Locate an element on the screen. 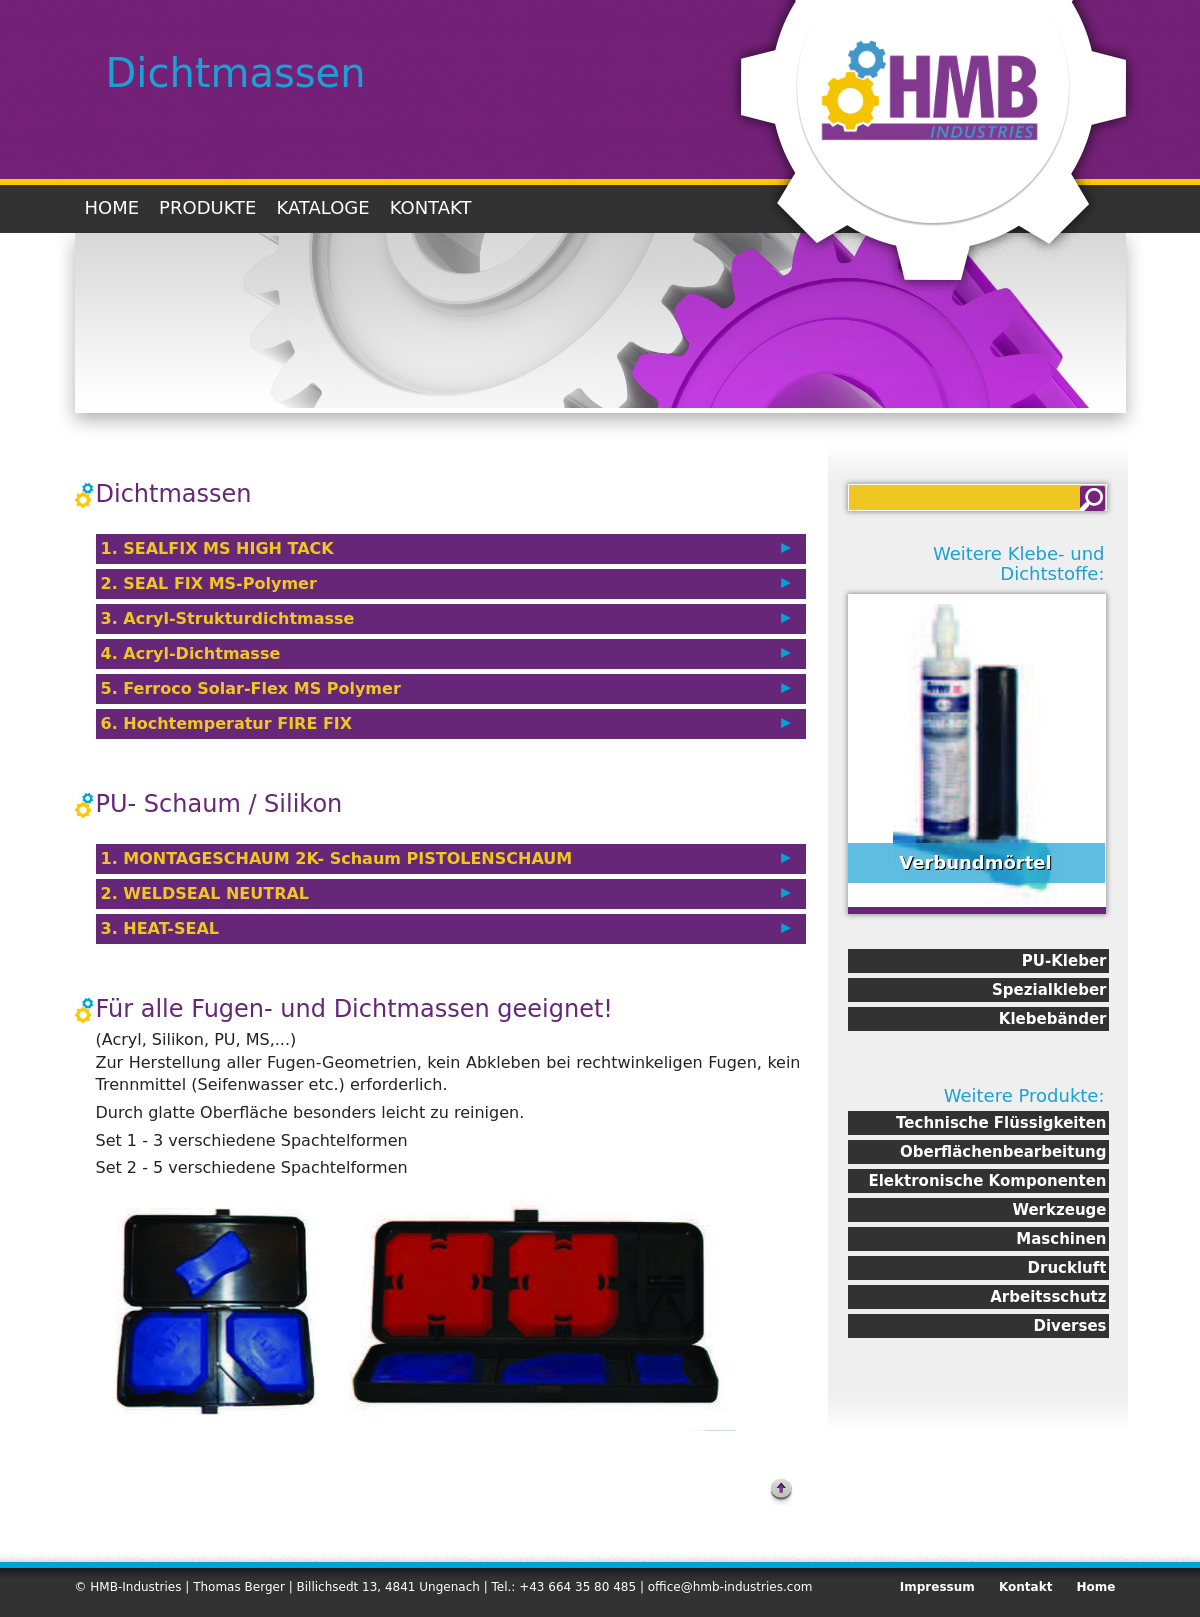  Kontakt is located at coordinates (431, 207).